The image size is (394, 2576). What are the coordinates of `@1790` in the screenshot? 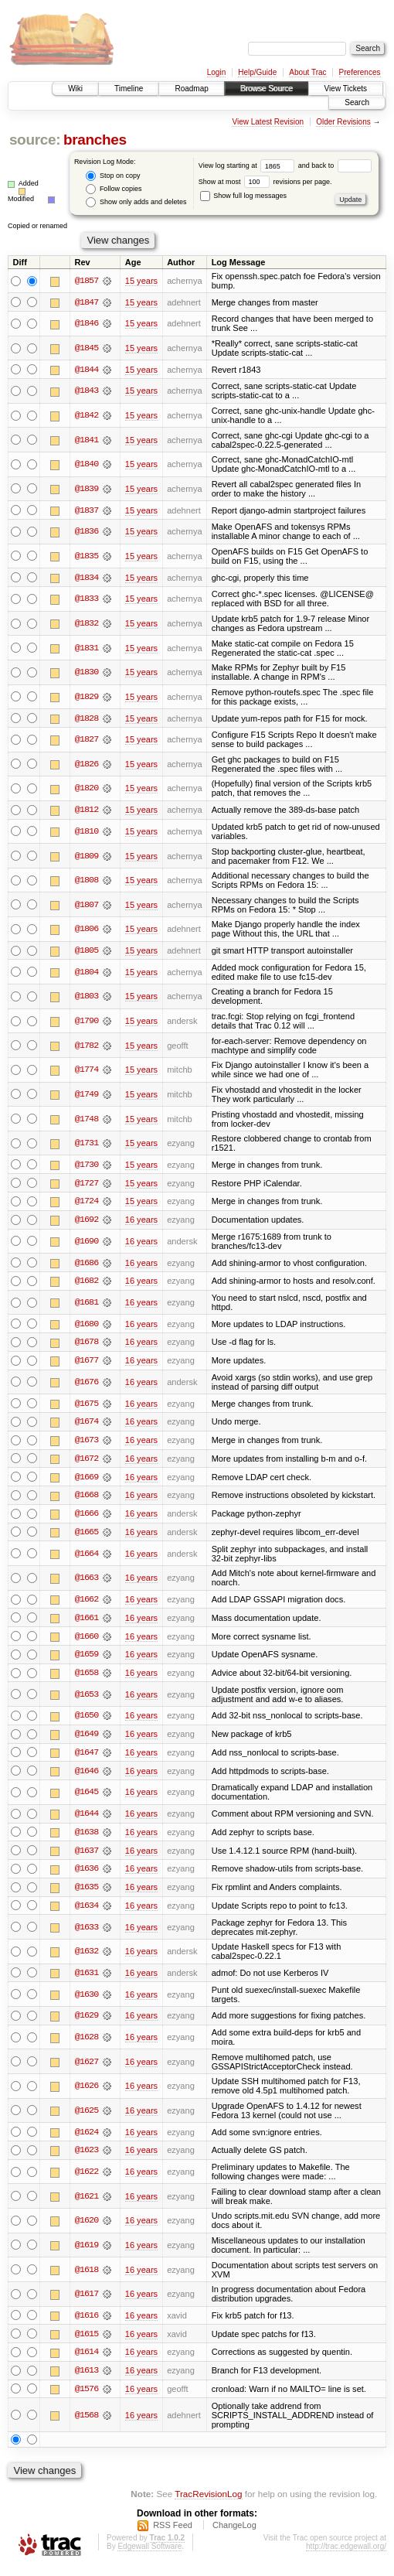 It's located at (86, 1022).